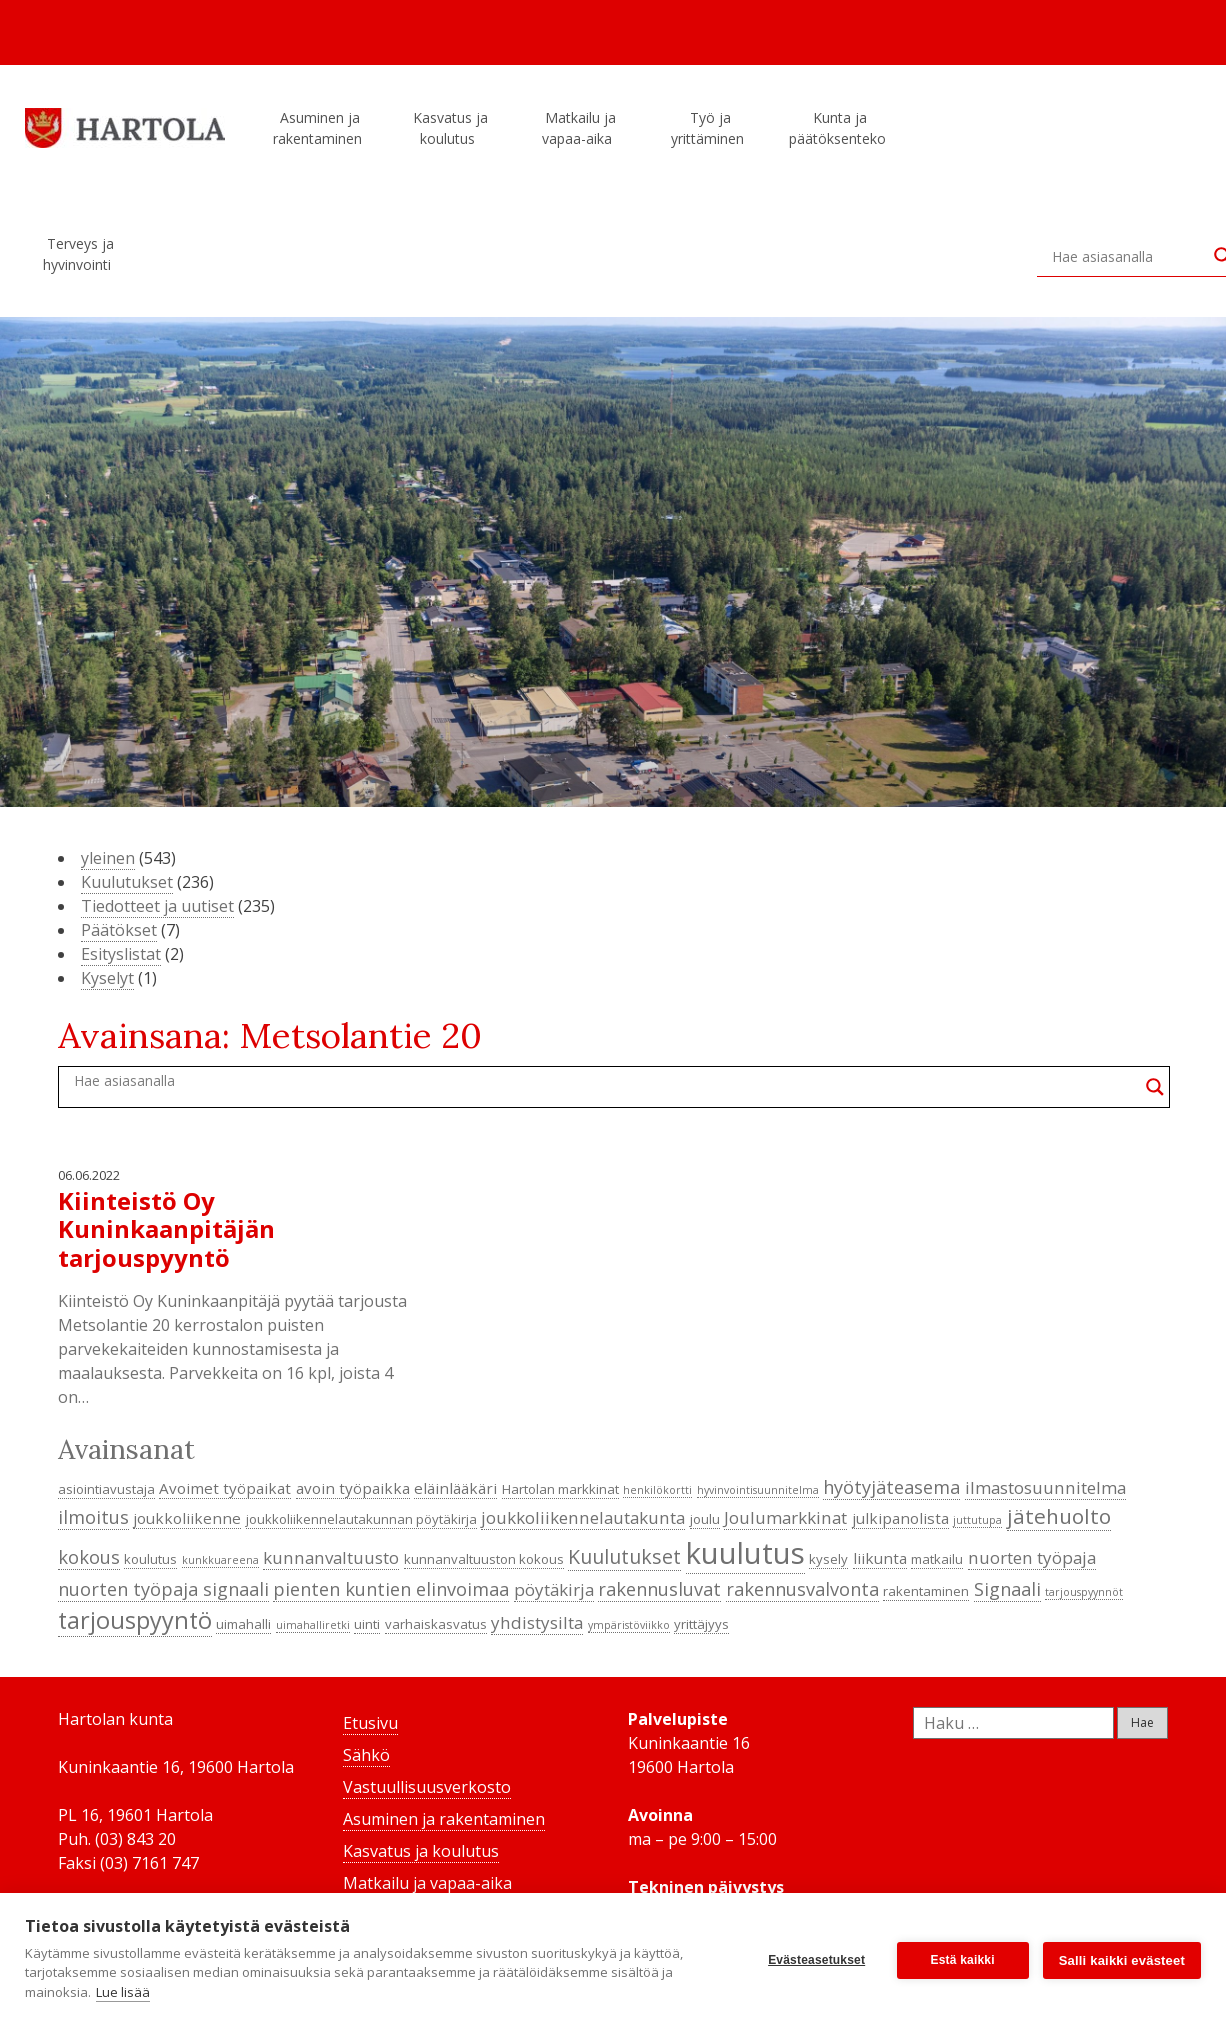 This screenshot has width=1226, height=2027. What do you see at coordinates (785, 1517) in the screenshot?
I see `Joulumarkkinat [Joulumarkkinat (6 kohdetta)]` at bounding box center [785, 1517].